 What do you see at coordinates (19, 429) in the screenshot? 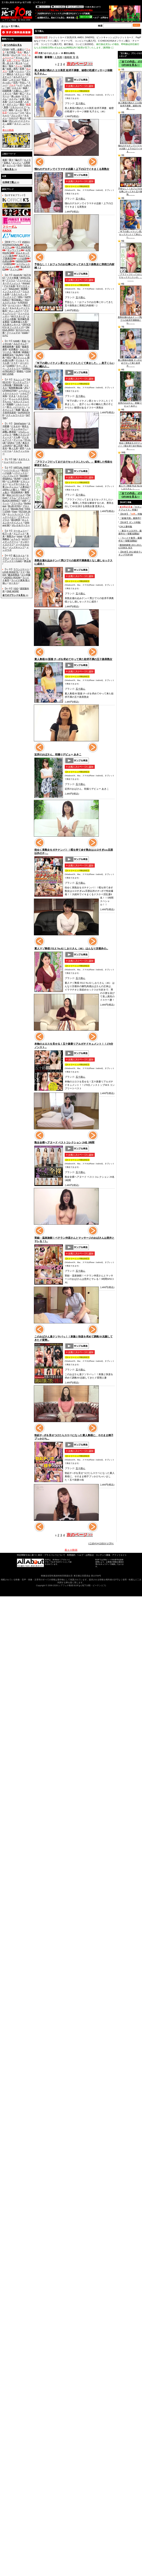
I see `チャンネルヴィ` at bounding box center [19, 429].